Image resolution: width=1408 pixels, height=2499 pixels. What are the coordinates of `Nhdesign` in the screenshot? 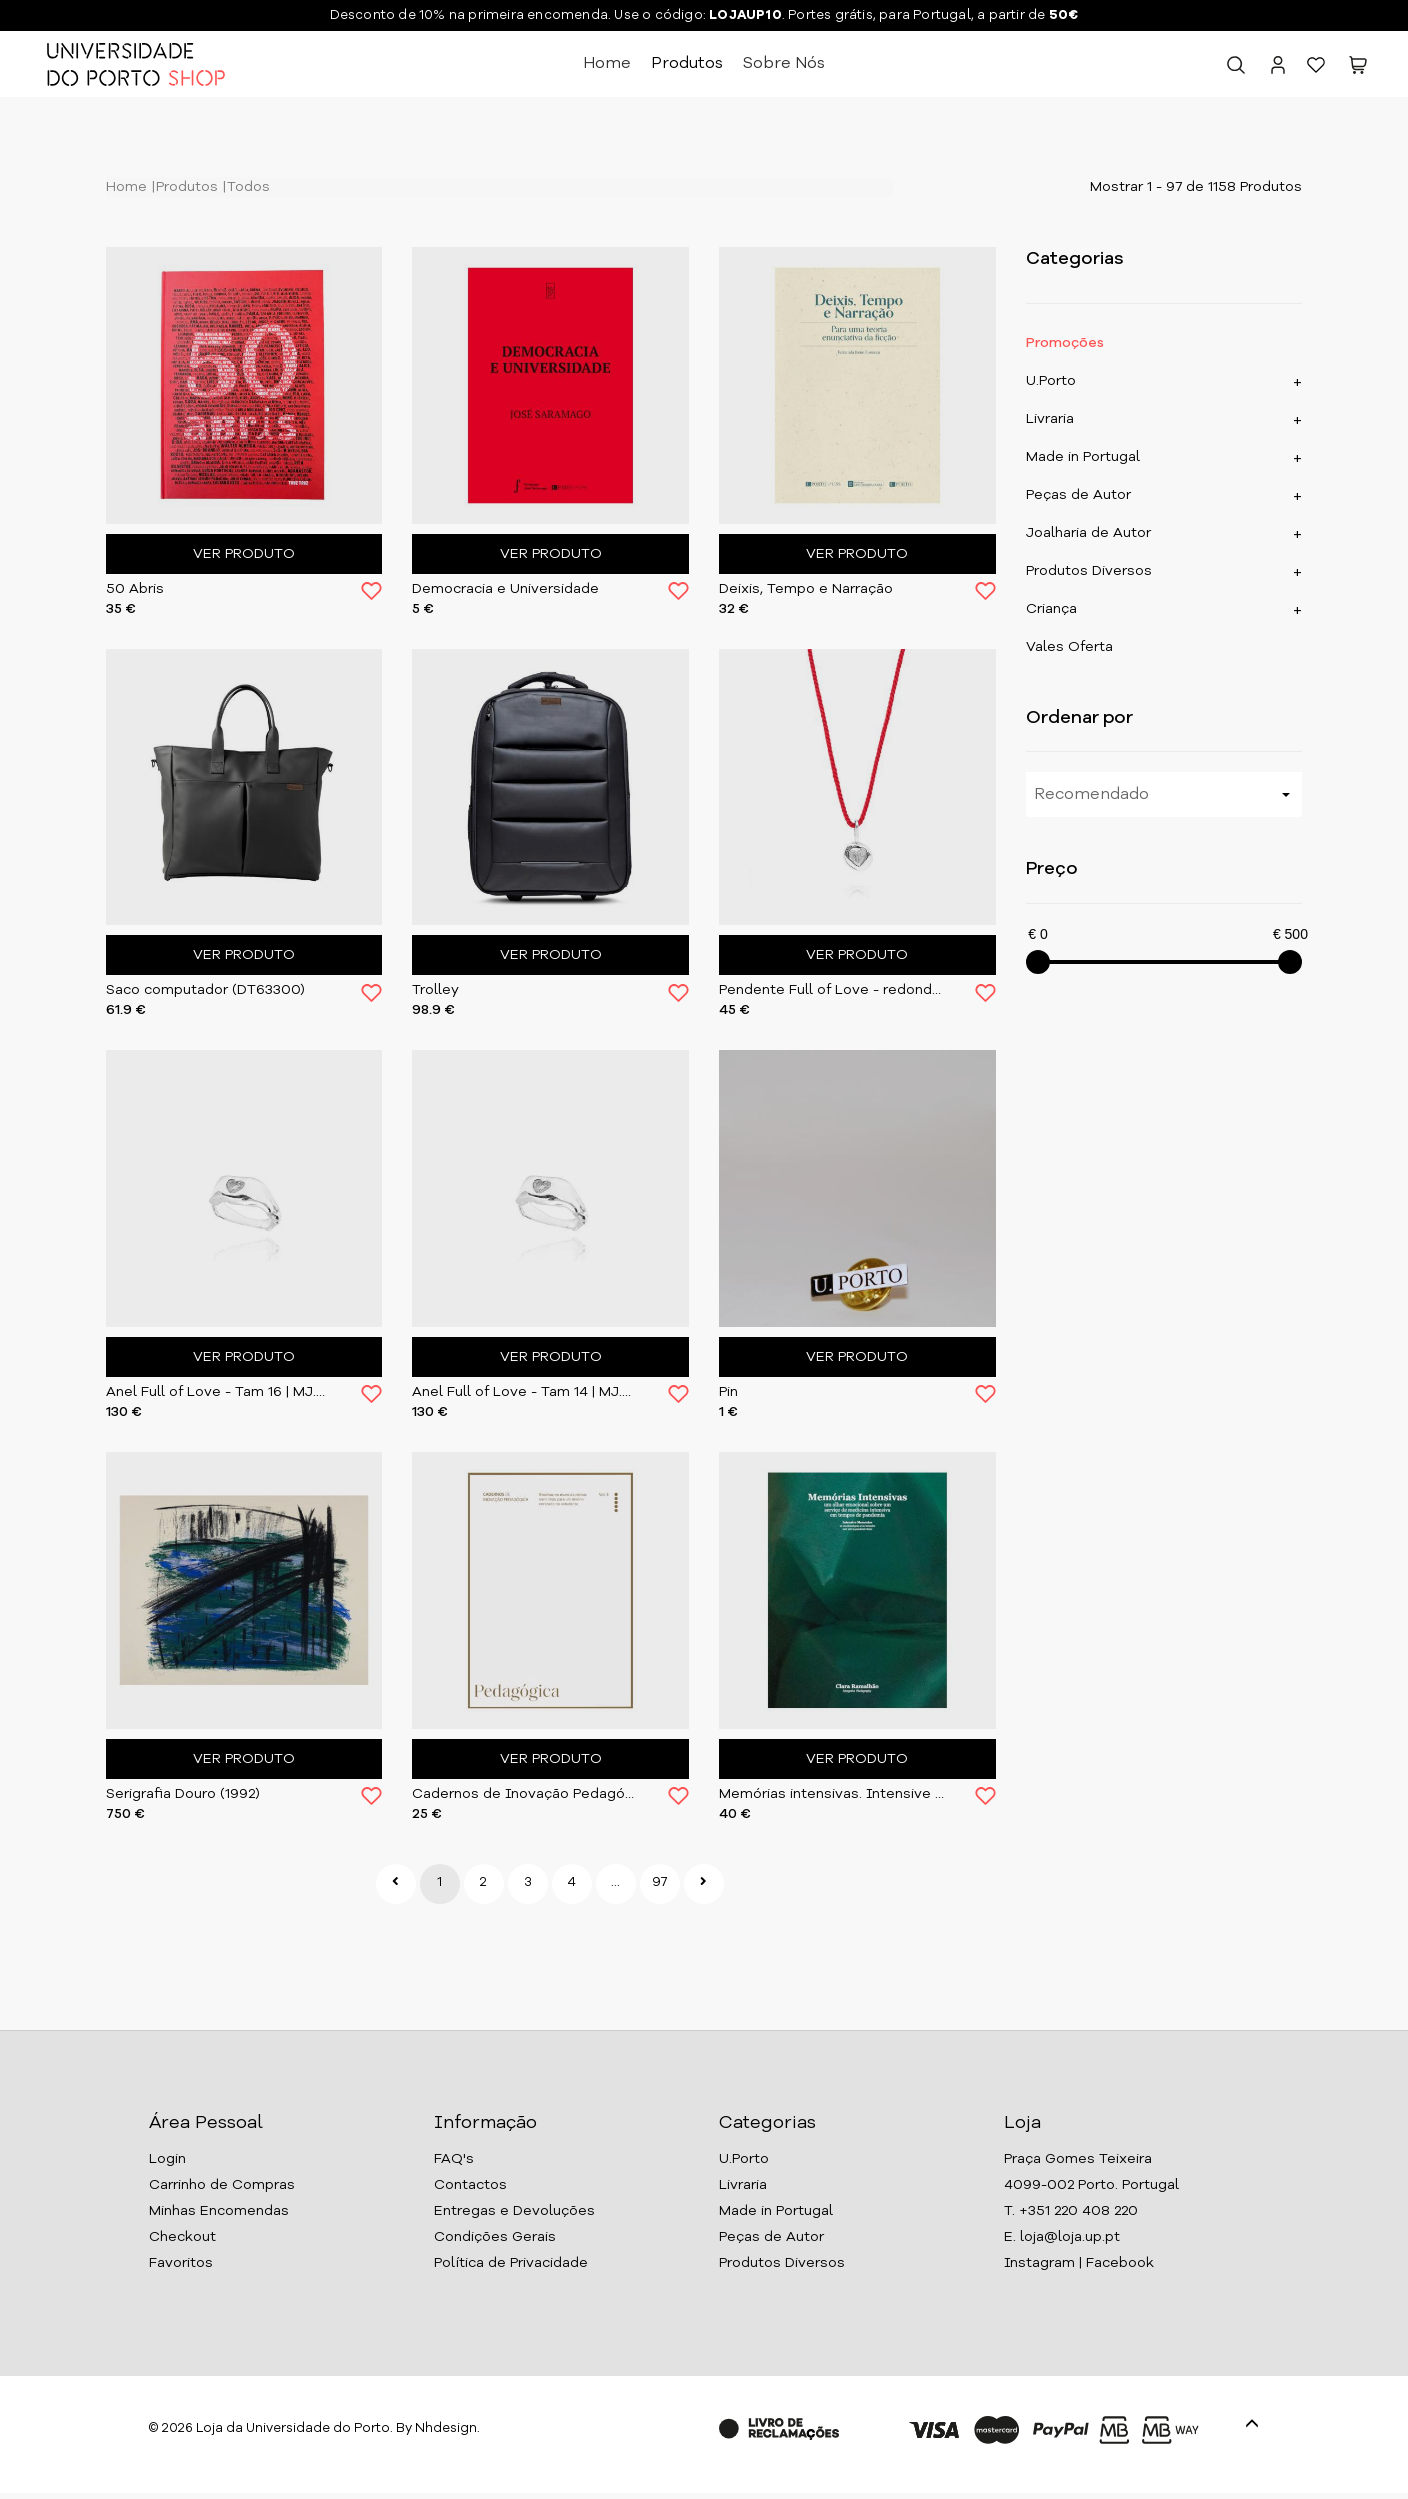 It's located at (446, 2428).